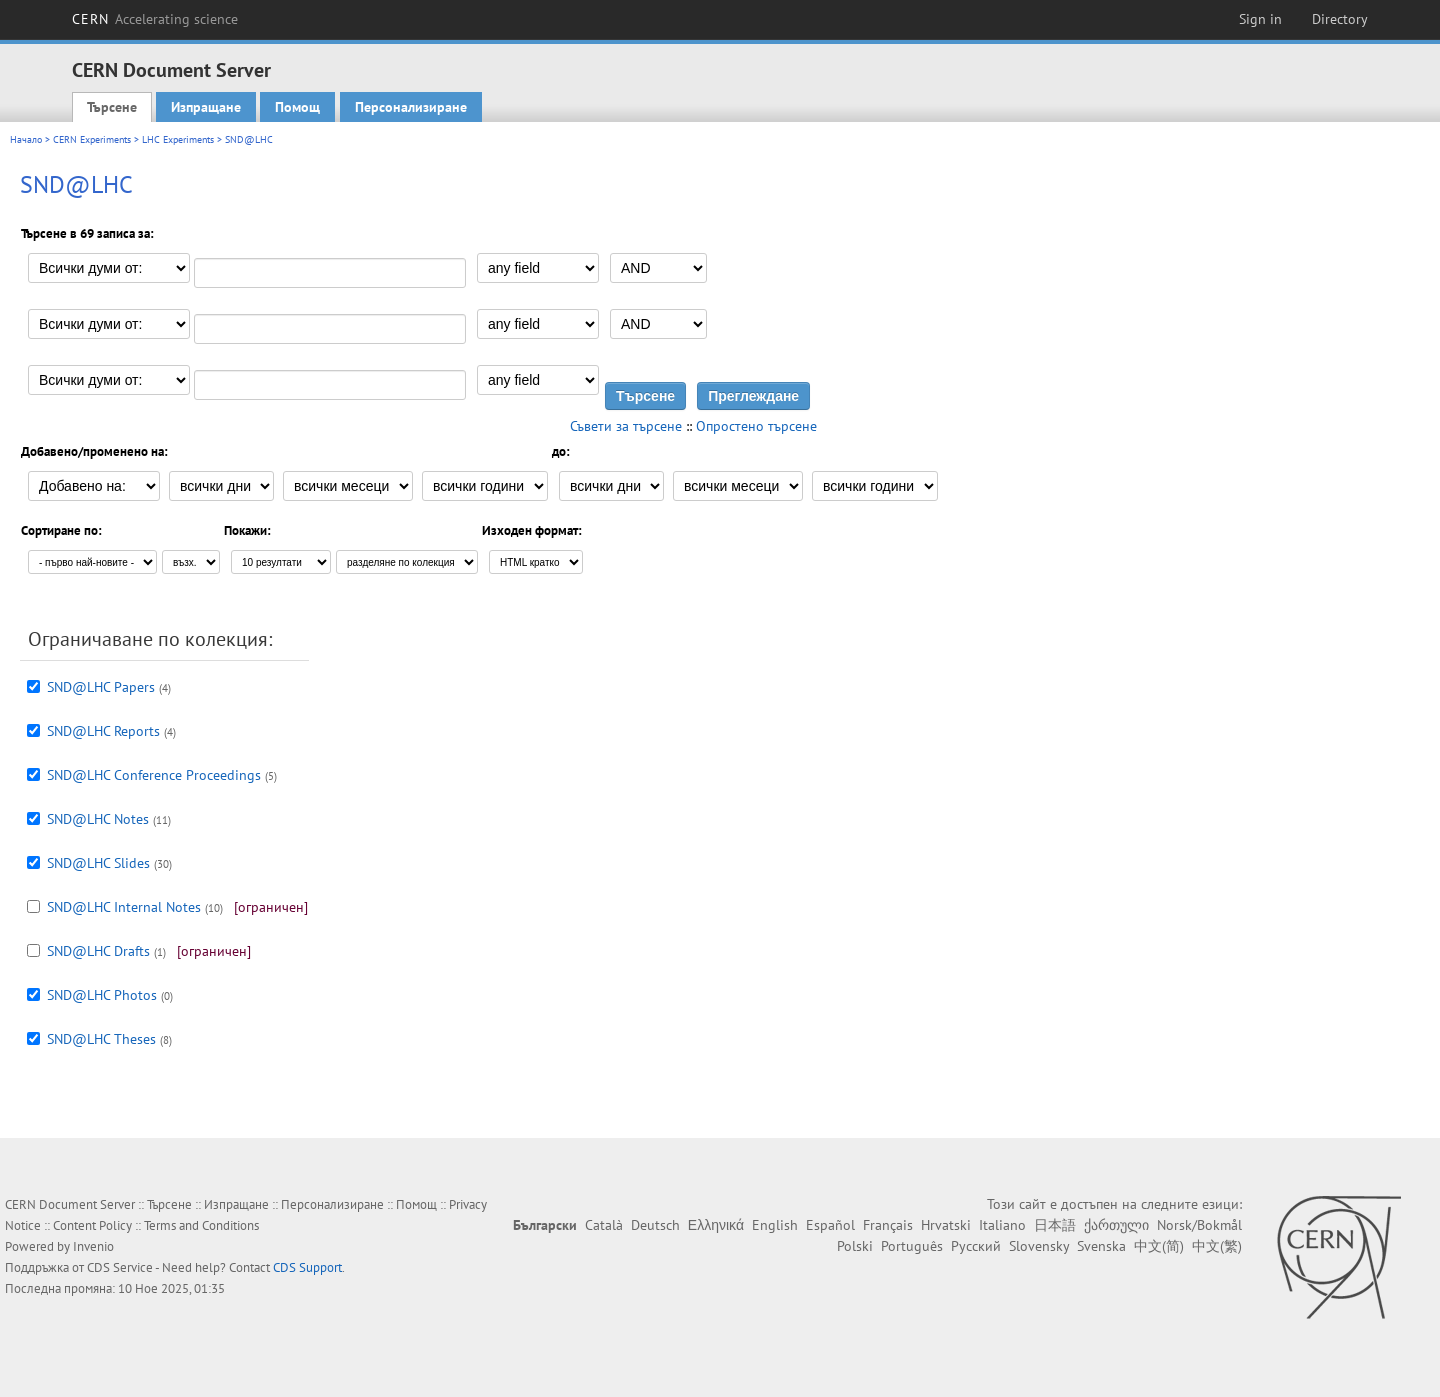  What do you see at coordinates (855, 1246) in the screenshot?
I see `Polski` at bounding box center [855, 1246].